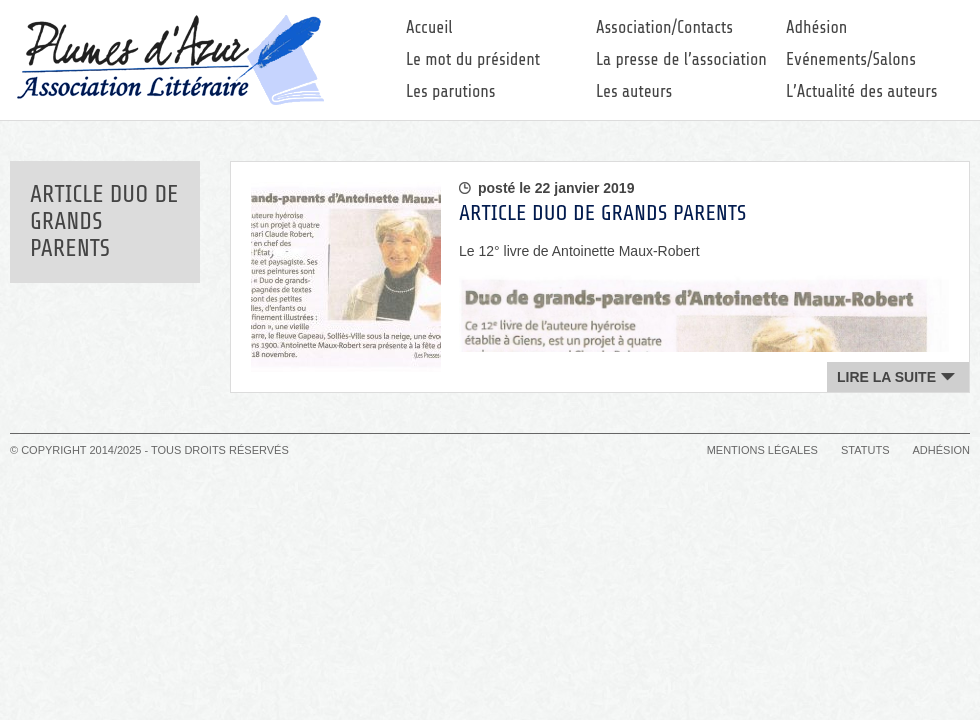  I want to click on Le mot du président, so click(473, 59).